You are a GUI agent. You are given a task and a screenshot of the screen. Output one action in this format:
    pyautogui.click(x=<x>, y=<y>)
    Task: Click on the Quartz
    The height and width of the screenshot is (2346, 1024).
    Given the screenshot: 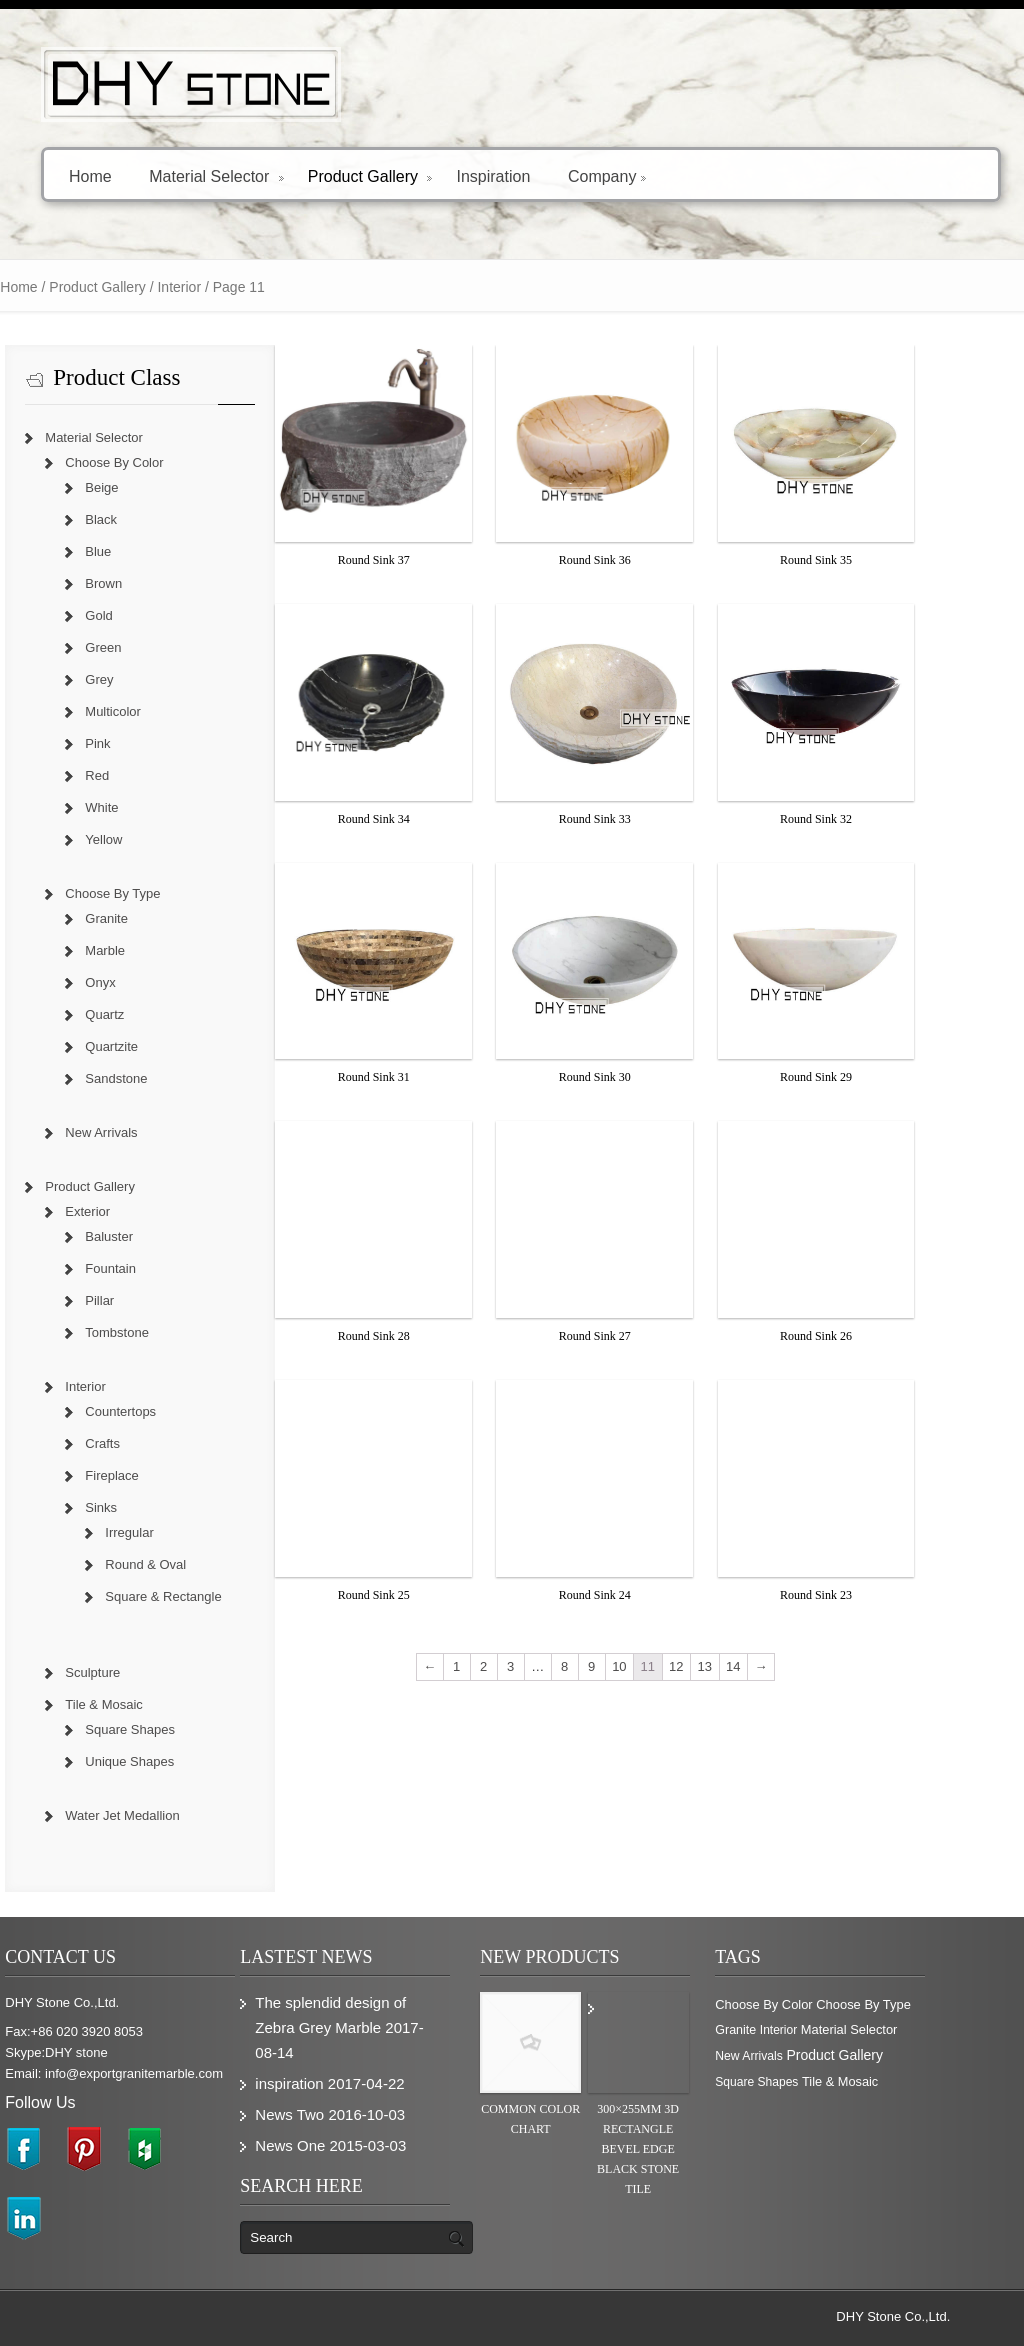 What is the action you would take?
    pyautogui.click(x=141, y=1014)
    